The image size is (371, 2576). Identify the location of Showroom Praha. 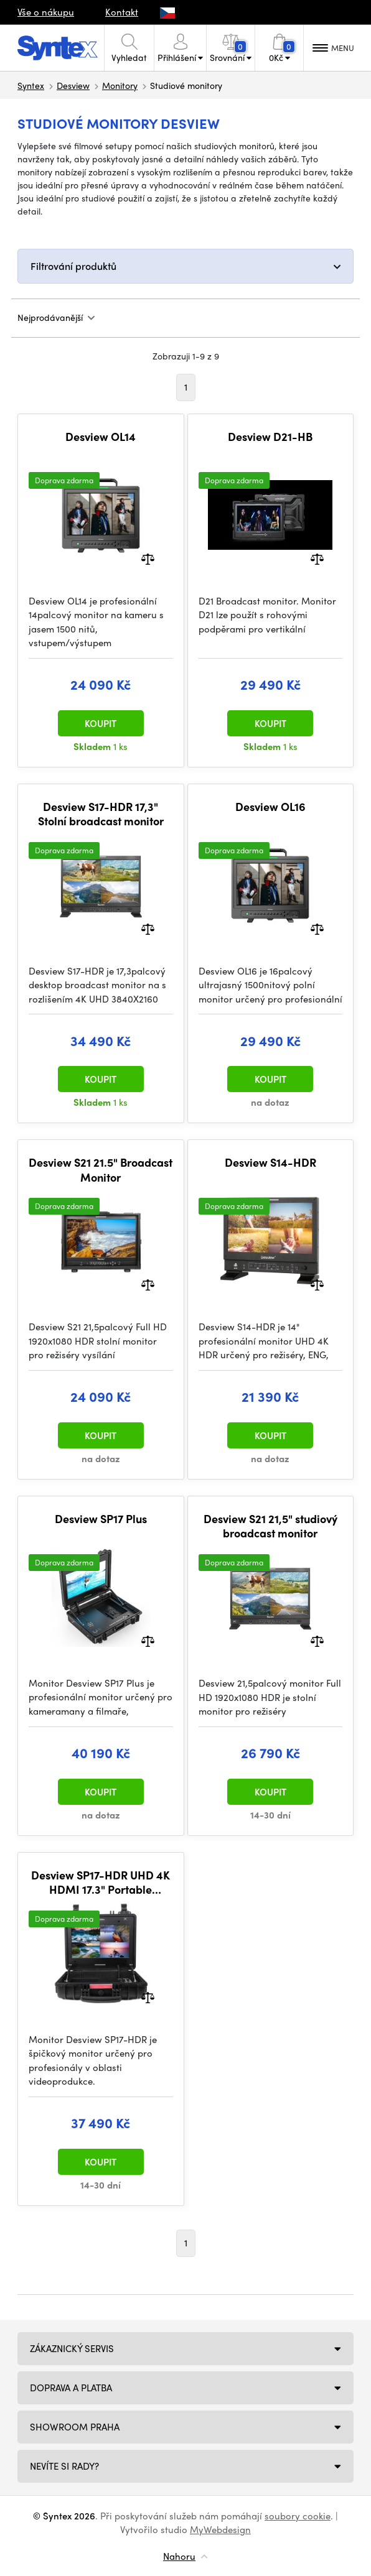
(75, 2427).